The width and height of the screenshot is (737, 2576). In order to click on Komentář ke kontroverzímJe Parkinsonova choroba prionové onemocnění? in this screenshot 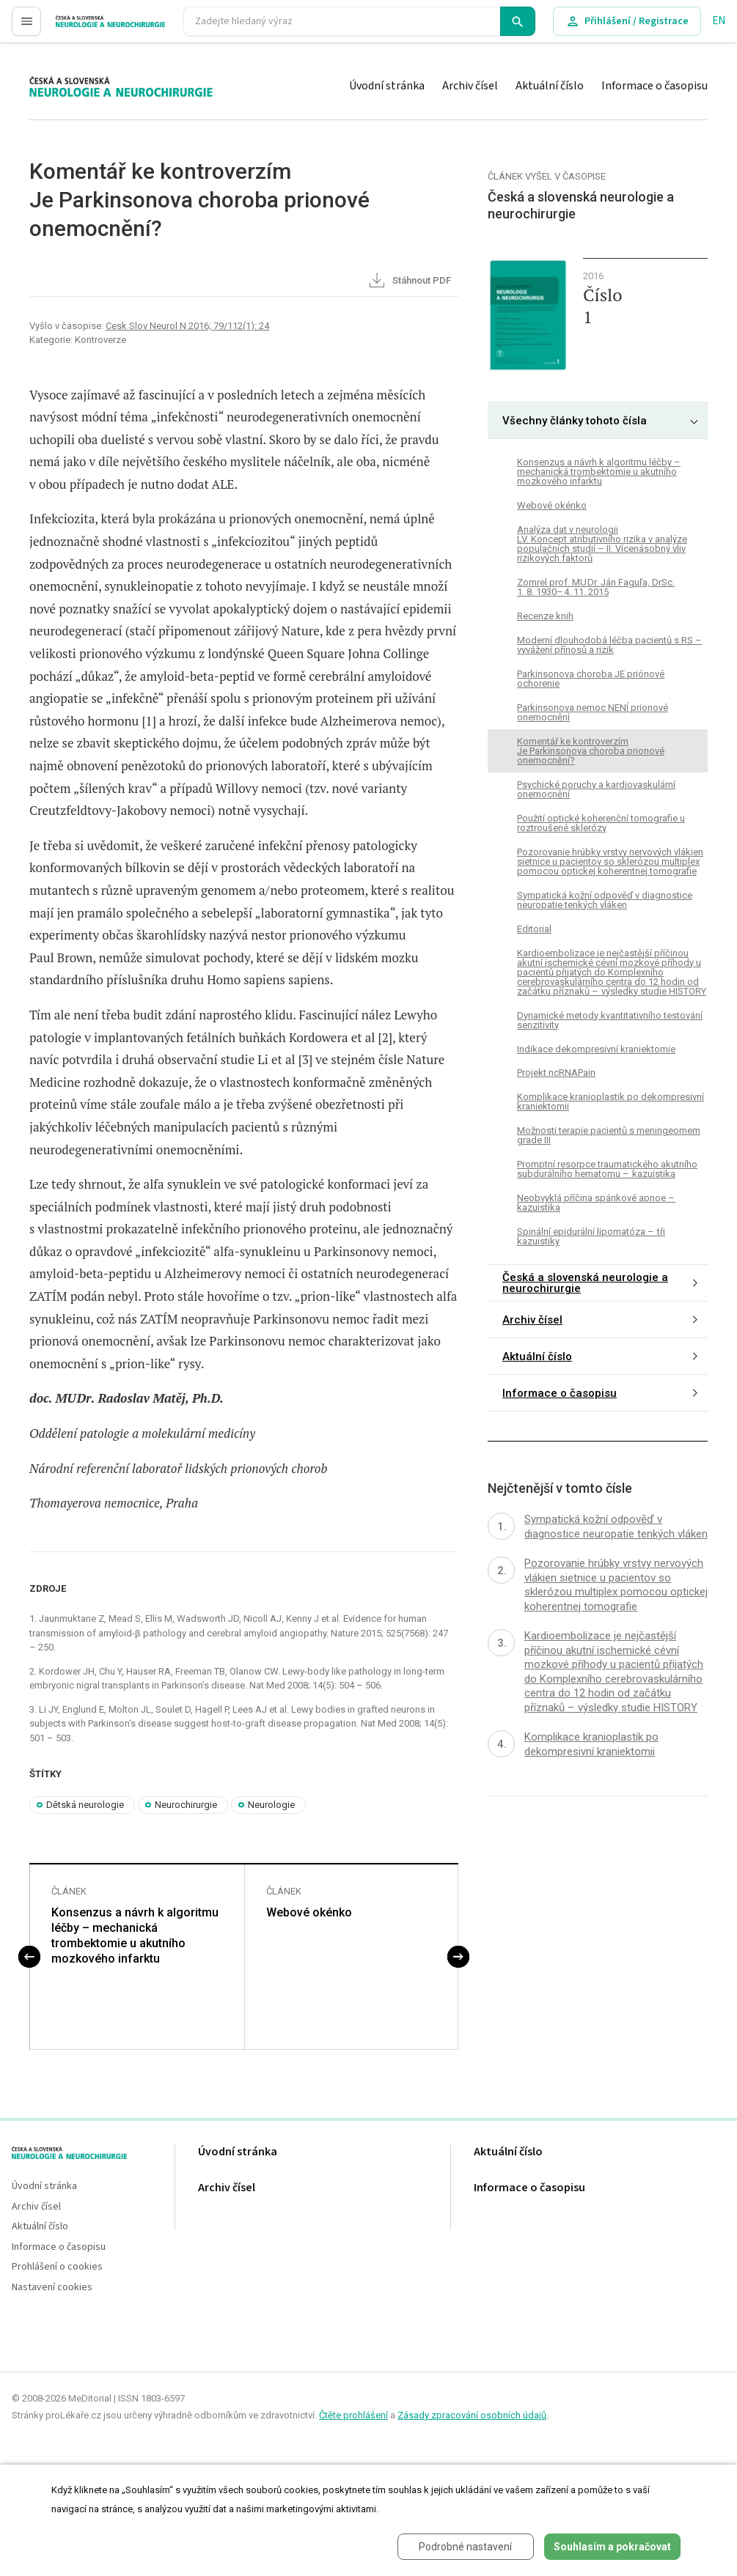, I will do `click(590, 751)`.